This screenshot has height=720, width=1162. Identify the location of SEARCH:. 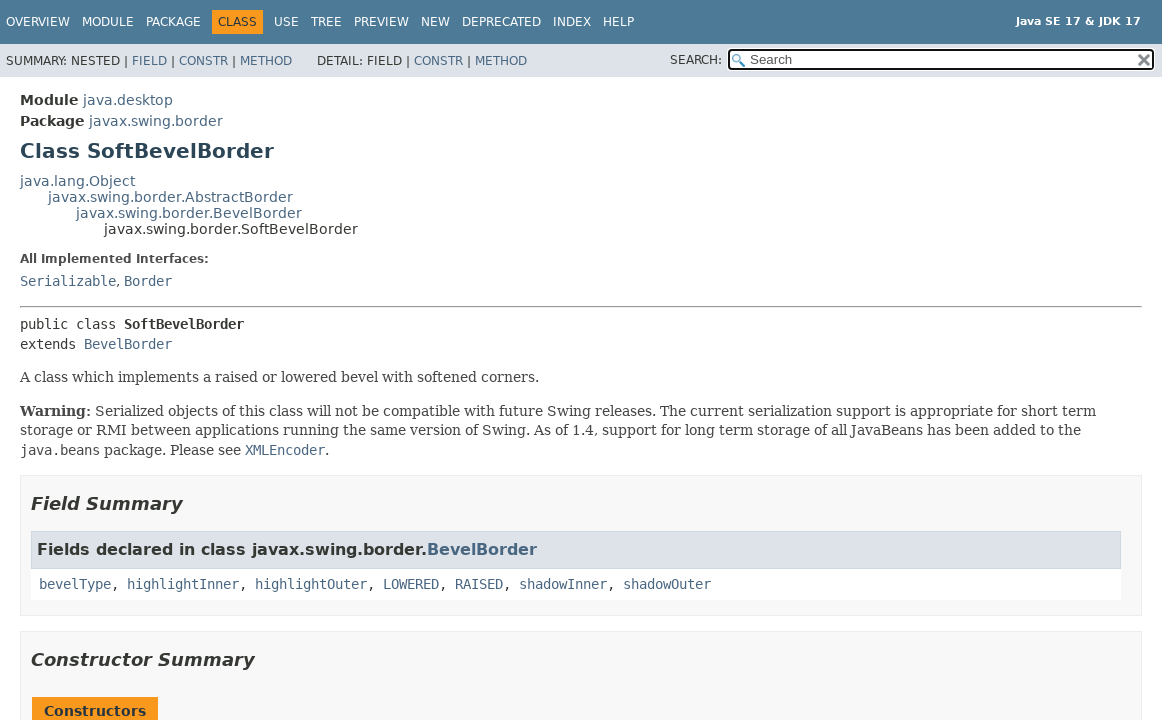
(696, 60).